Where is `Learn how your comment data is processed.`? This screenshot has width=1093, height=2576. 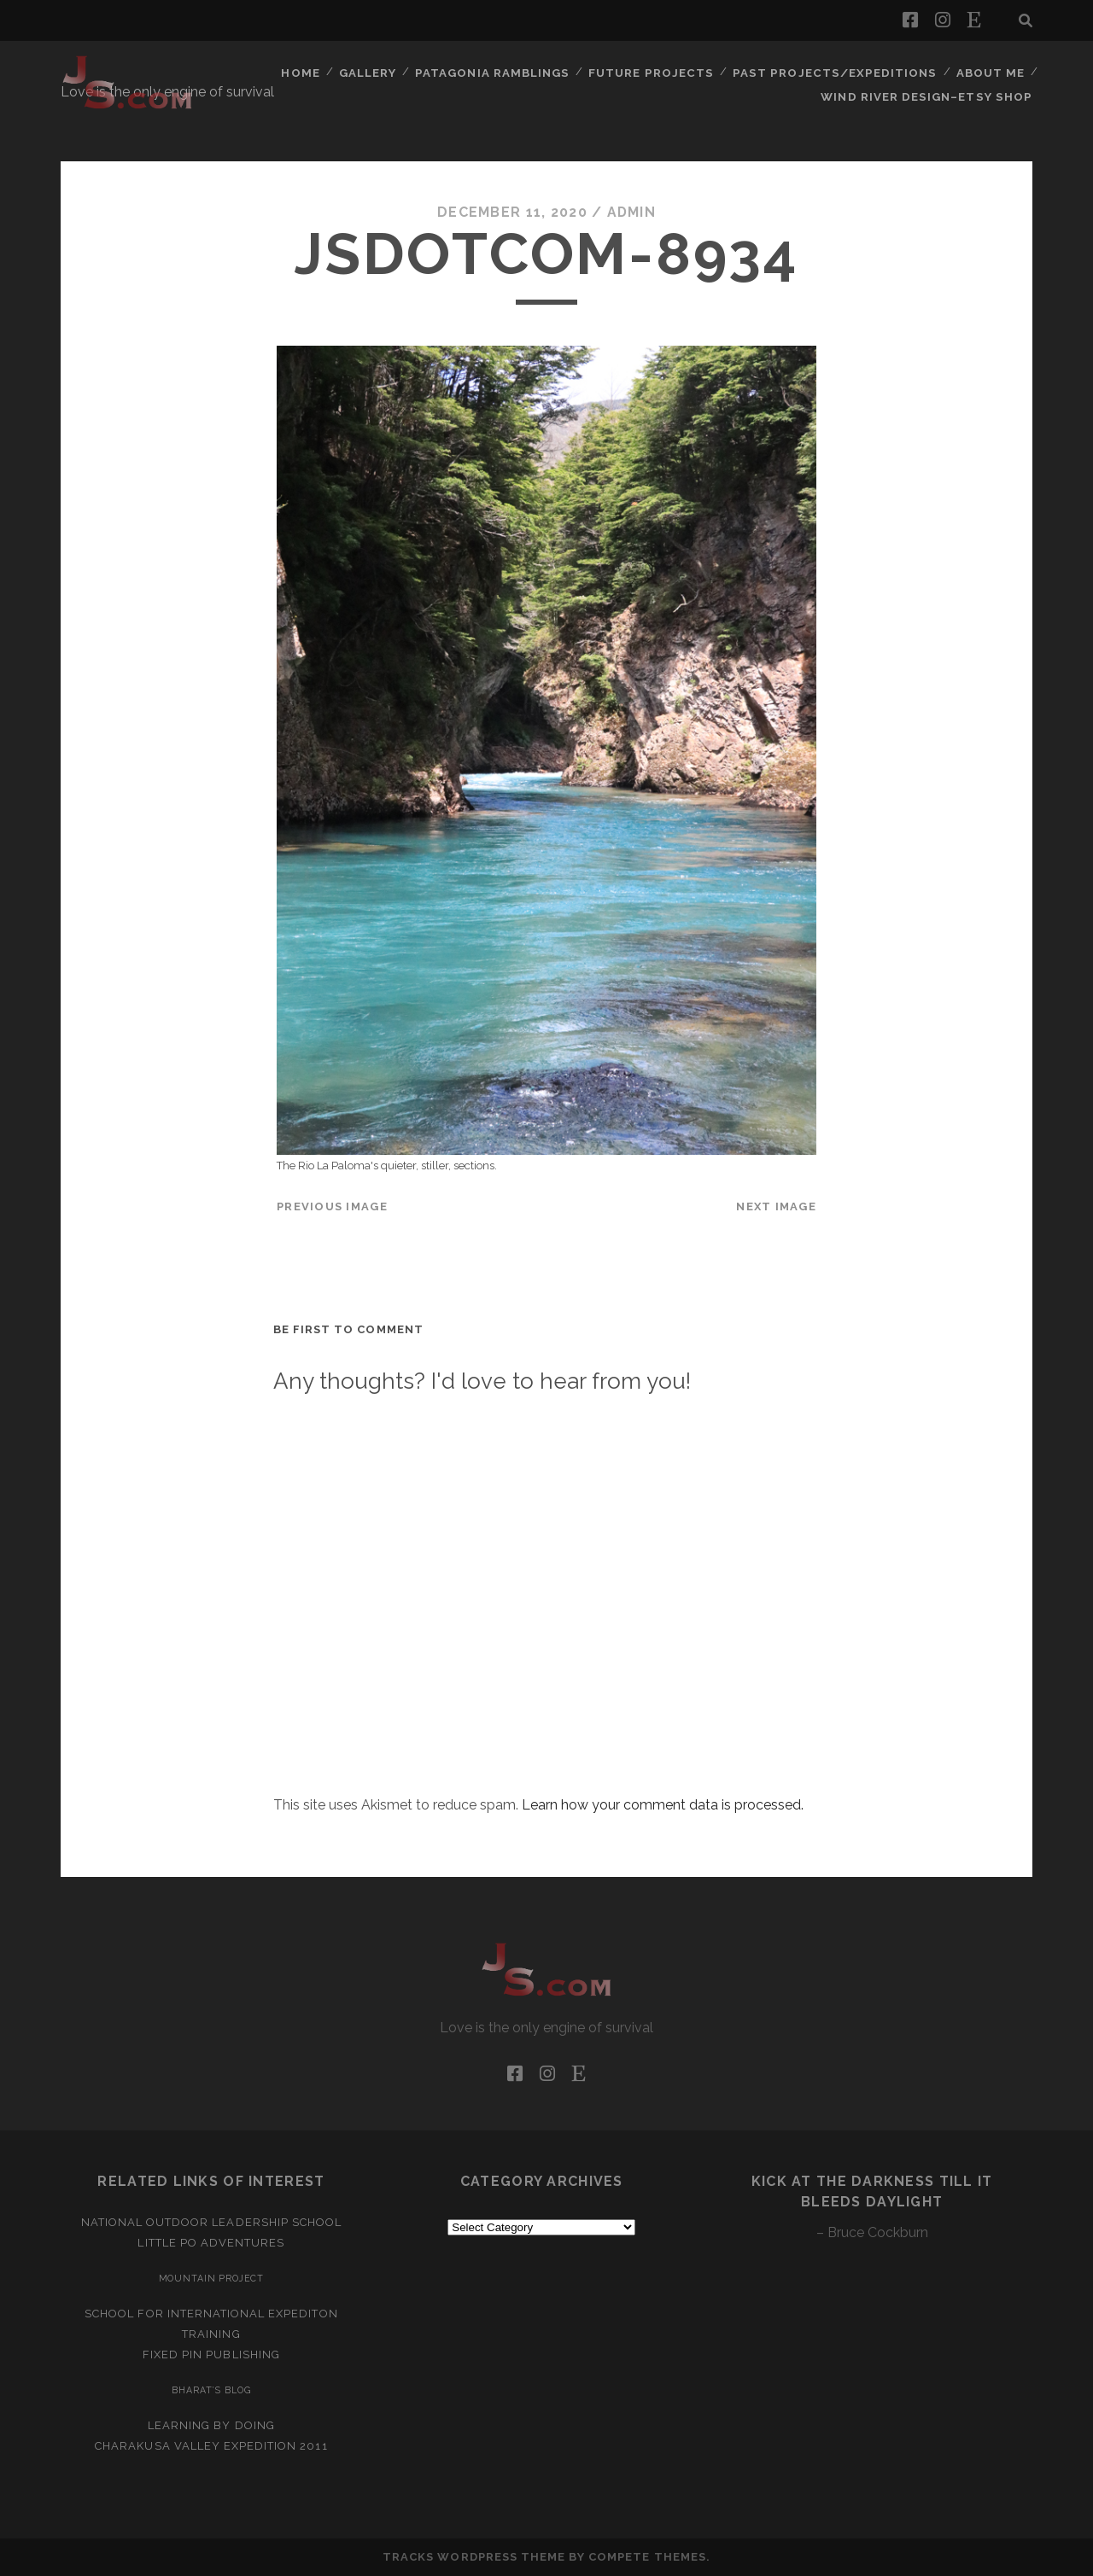 Learn how your comment data is processed. is located at coordinates (663, 1805).